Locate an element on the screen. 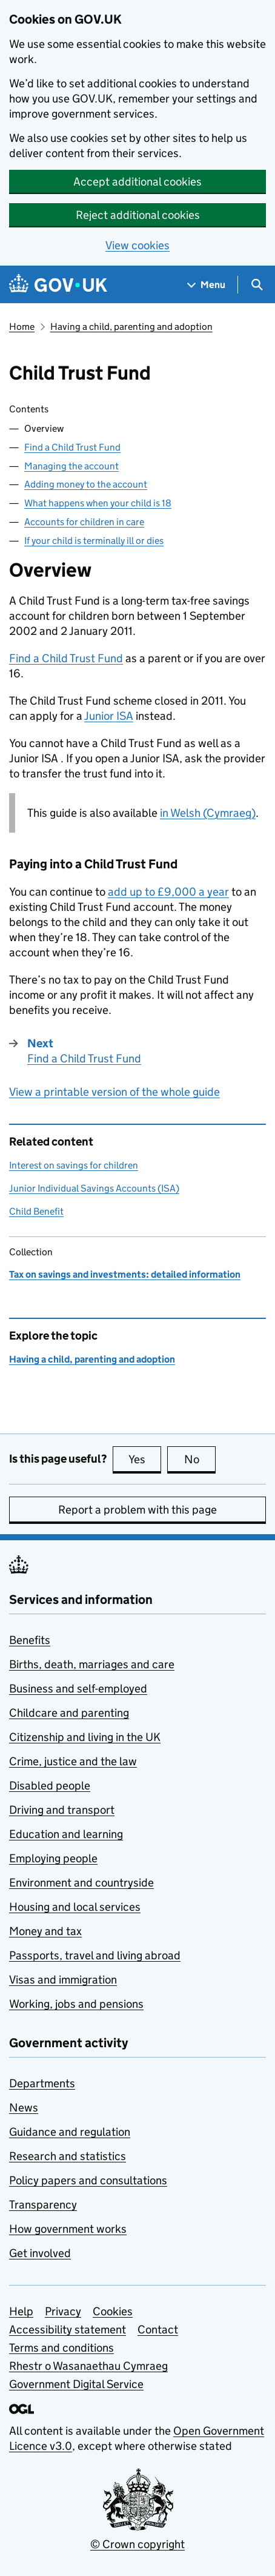 The width and height of the screenshot is (275, 2576). Child Benefit is located at coordinates (36, 1211).